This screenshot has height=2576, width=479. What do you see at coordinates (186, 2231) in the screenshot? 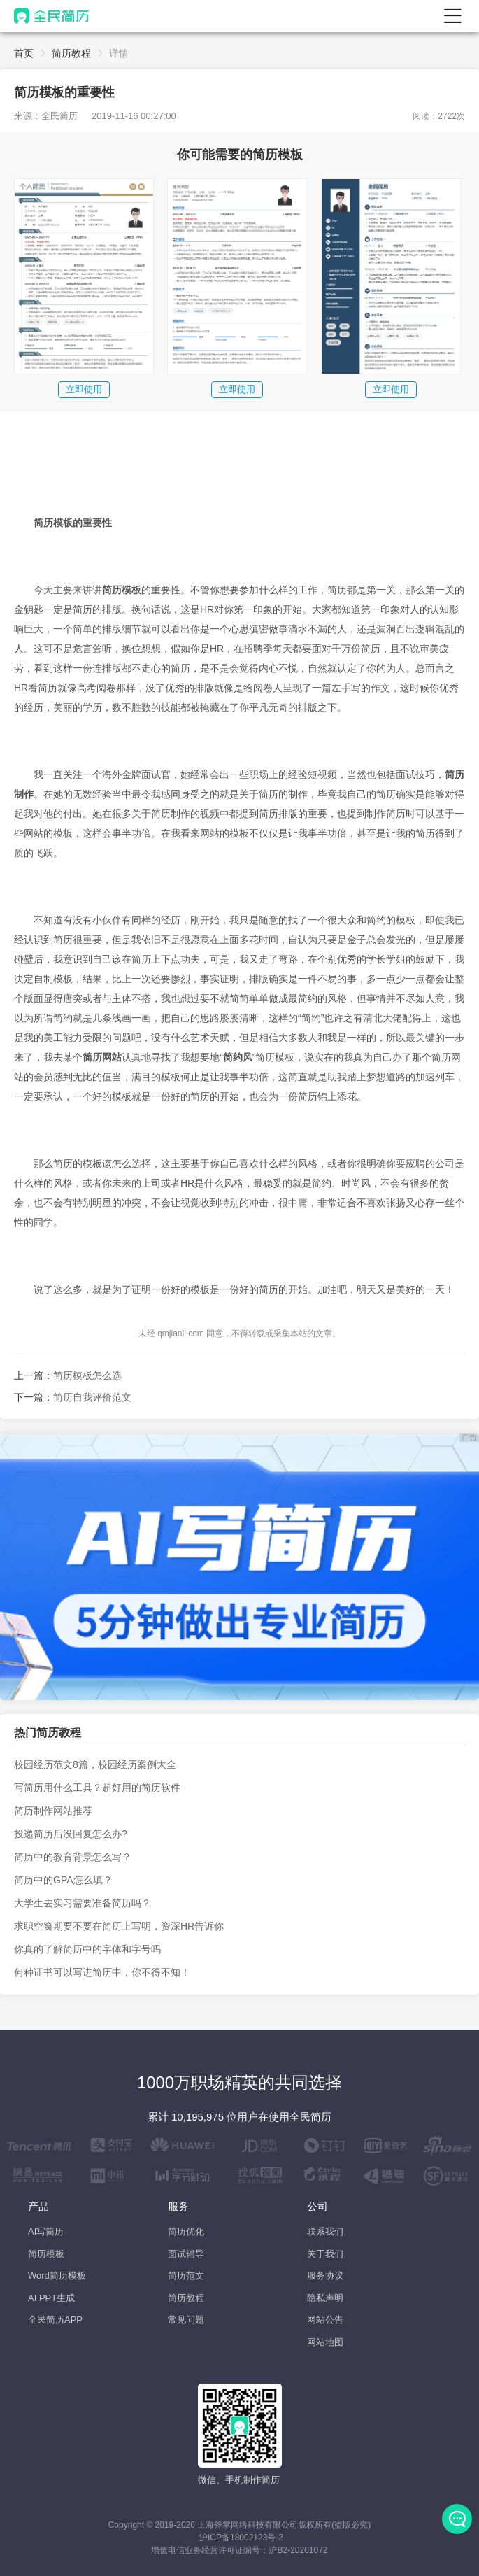
I see `简历优化` at bounding box center [186, 2231].